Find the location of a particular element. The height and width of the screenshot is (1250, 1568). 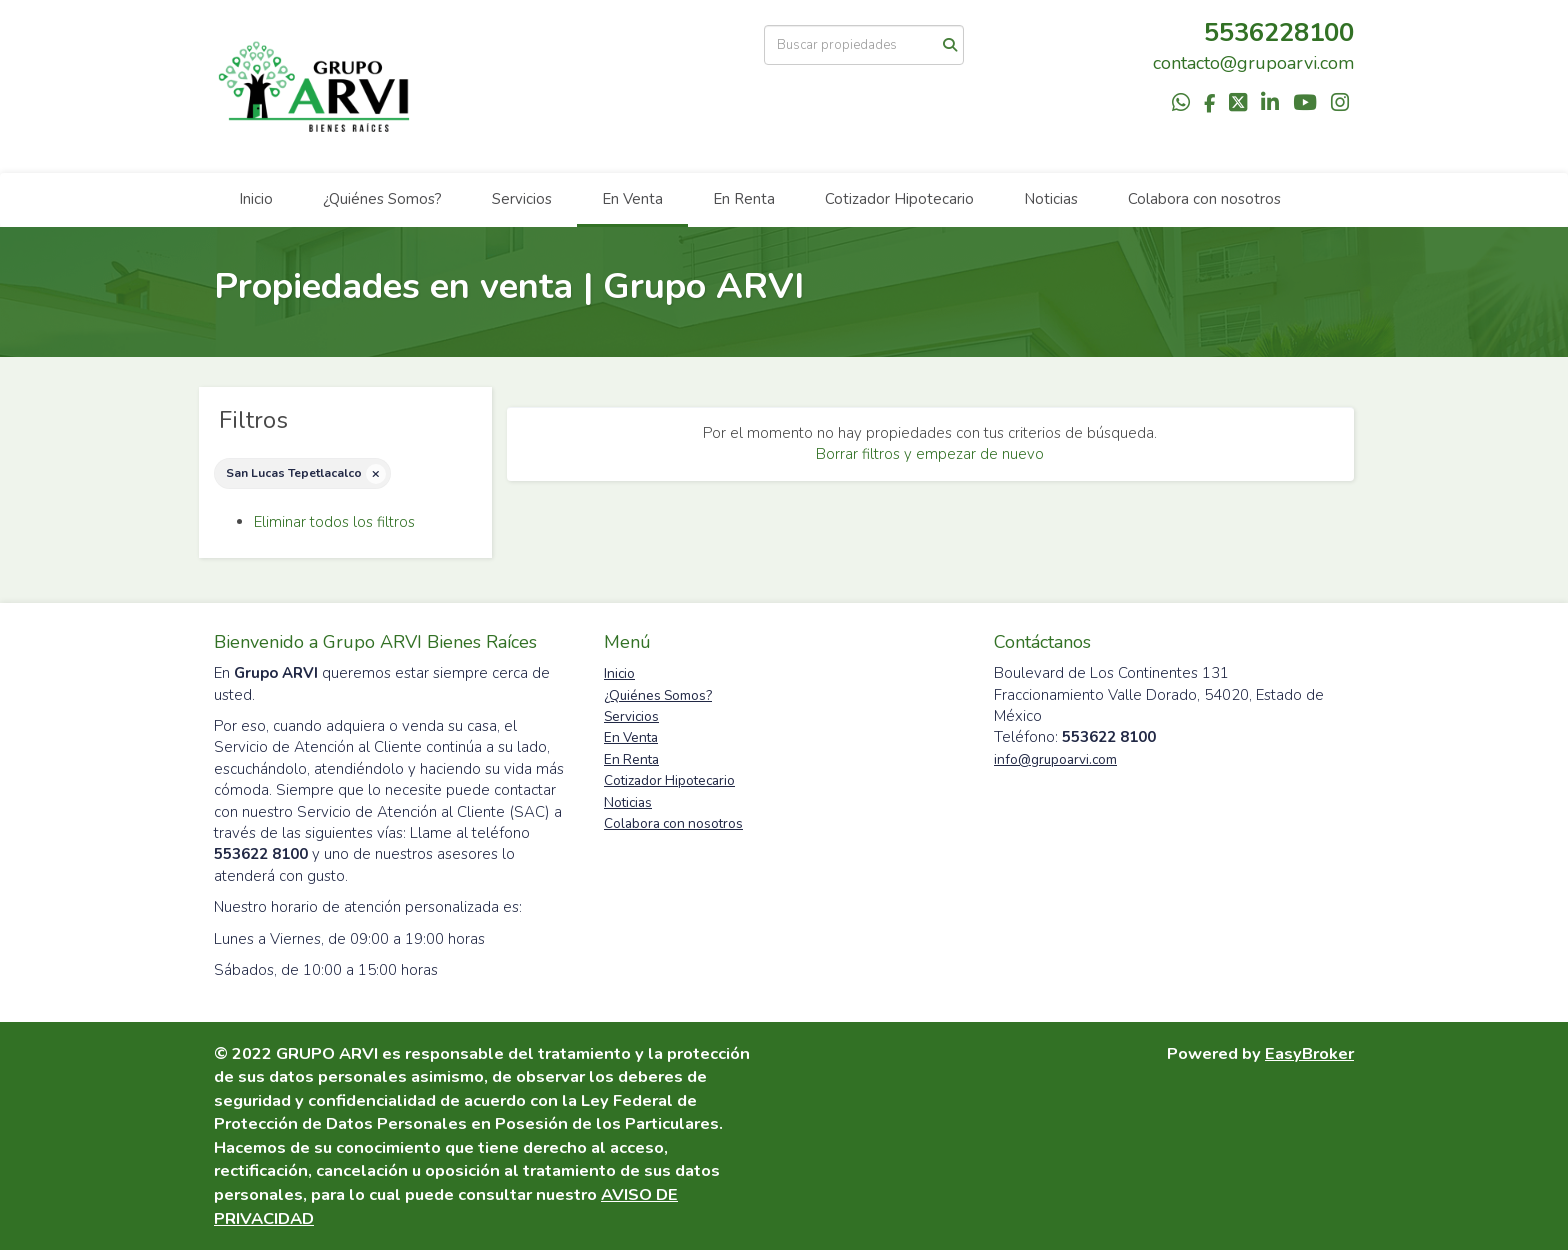

Servicios is located at coordinates (522, 199).